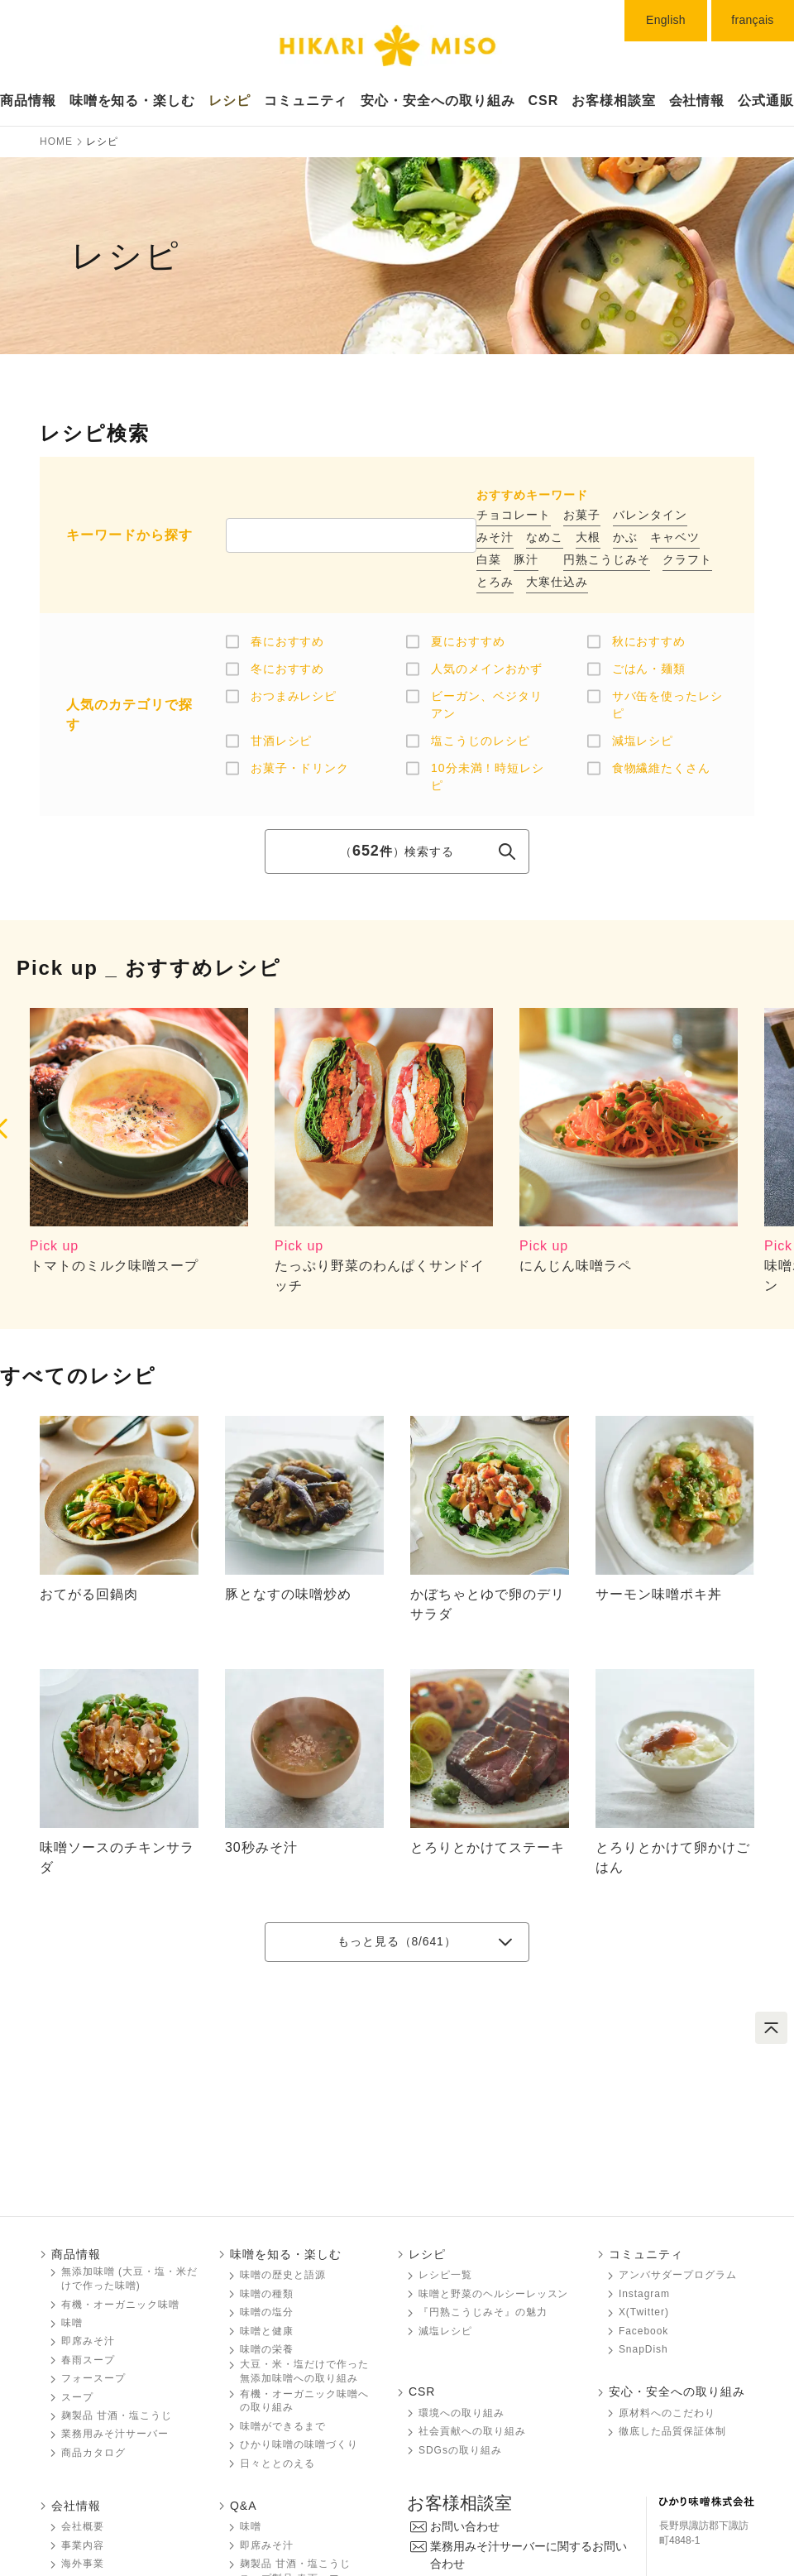  I want to click on 大寒仕込み, so click(557, 581).